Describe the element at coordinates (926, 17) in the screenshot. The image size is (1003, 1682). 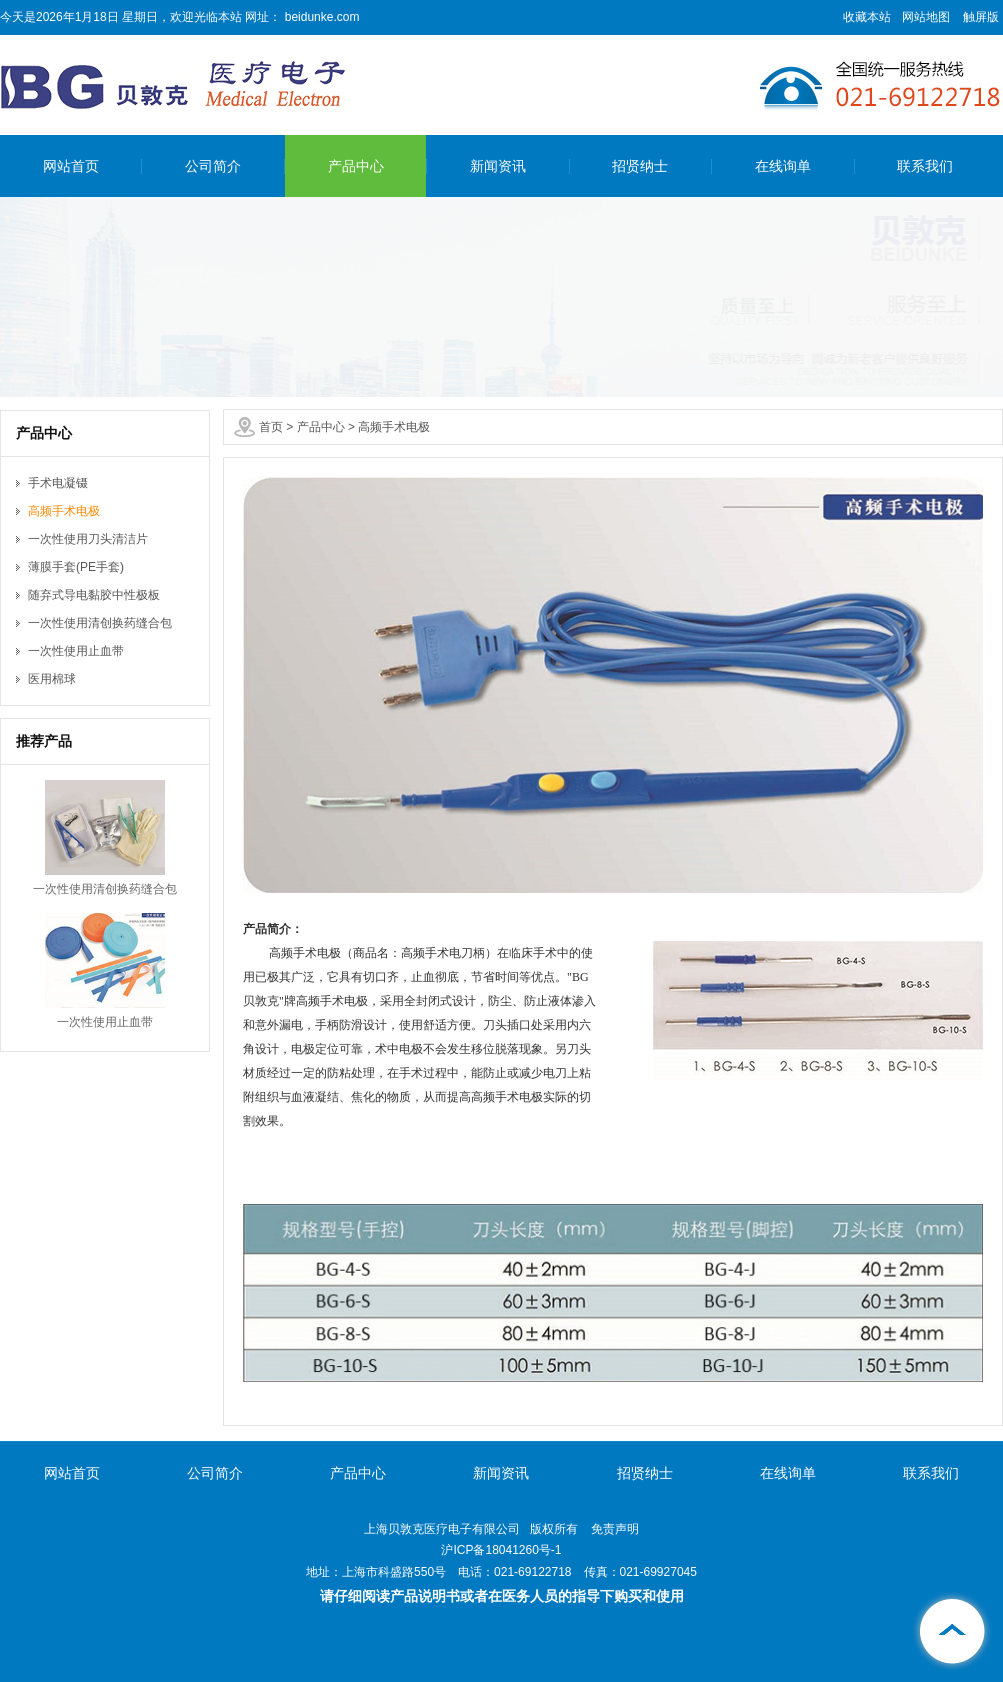
I see `网站地图` at that location.